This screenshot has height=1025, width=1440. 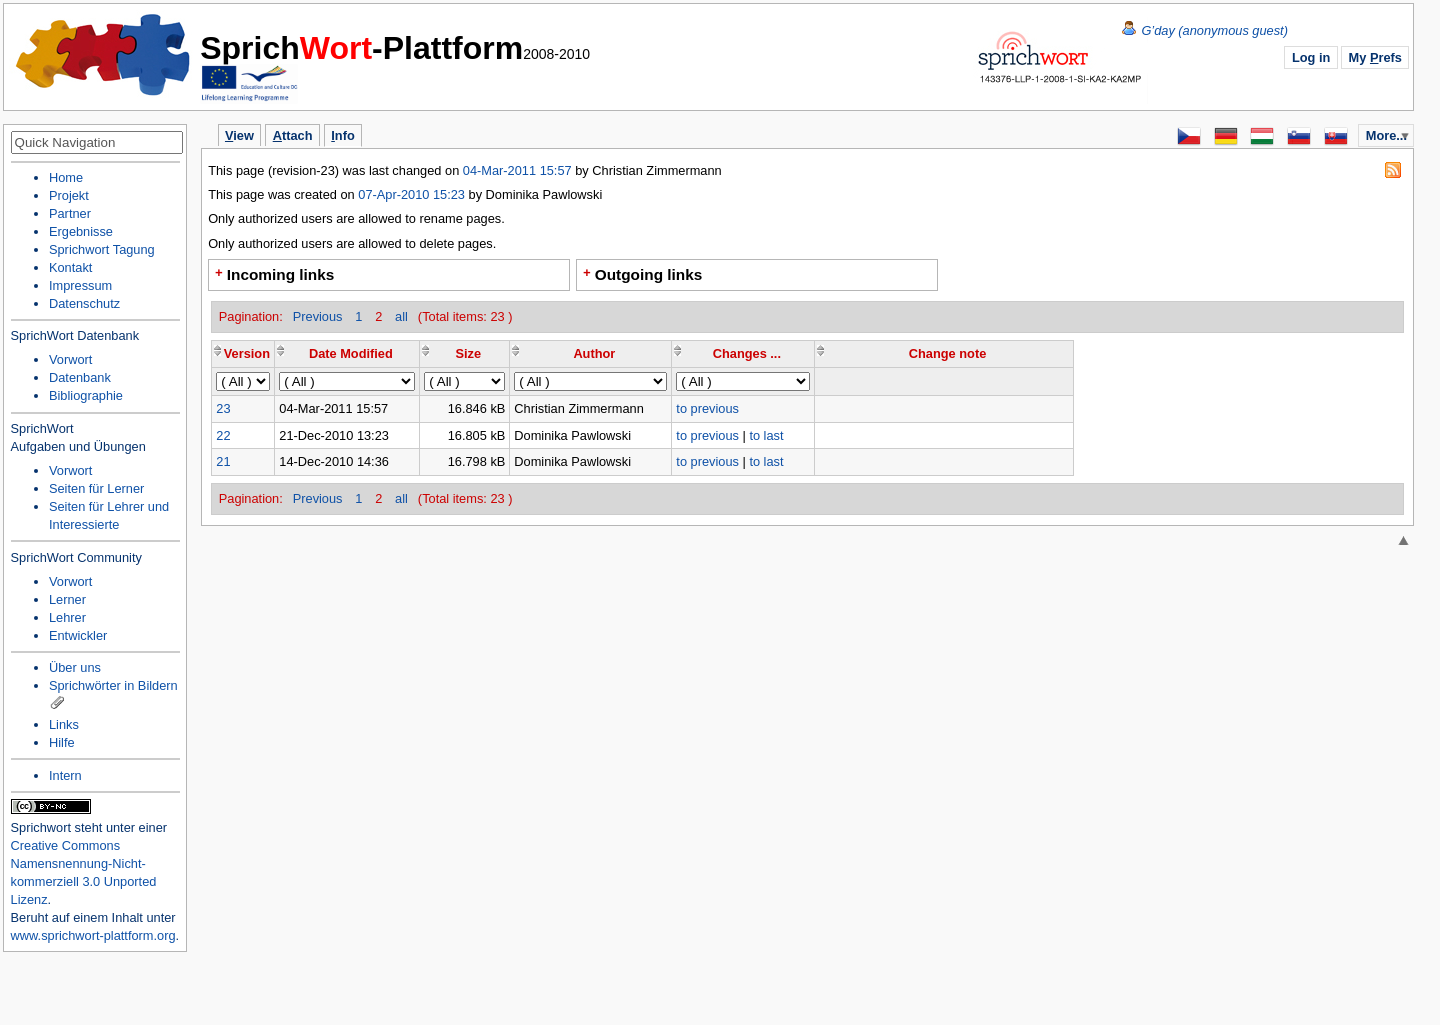 What do you see at coordinates (65, 775) in the screenshot?
I see `Intern` at bounding box center [65, 775].